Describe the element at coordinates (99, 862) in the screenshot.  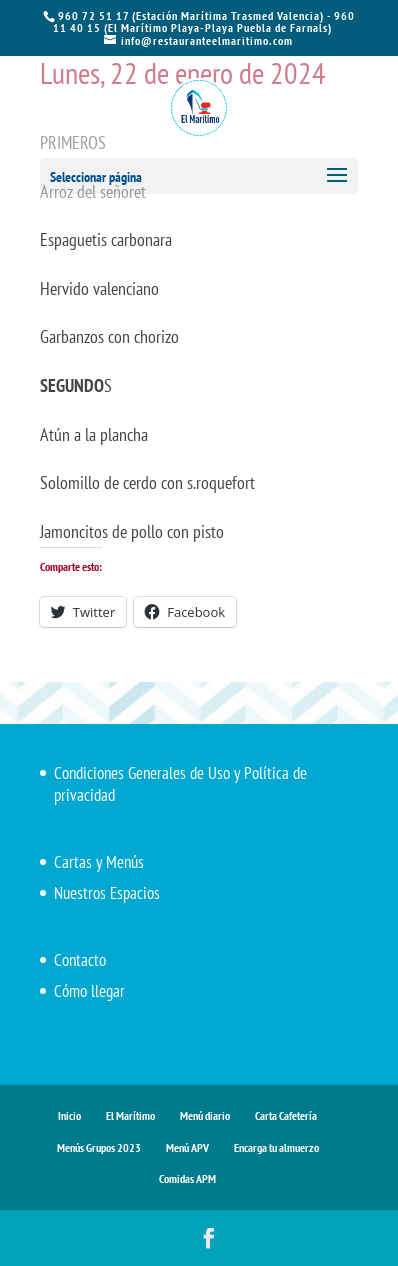
I see `Cartas y Menús` at that location.